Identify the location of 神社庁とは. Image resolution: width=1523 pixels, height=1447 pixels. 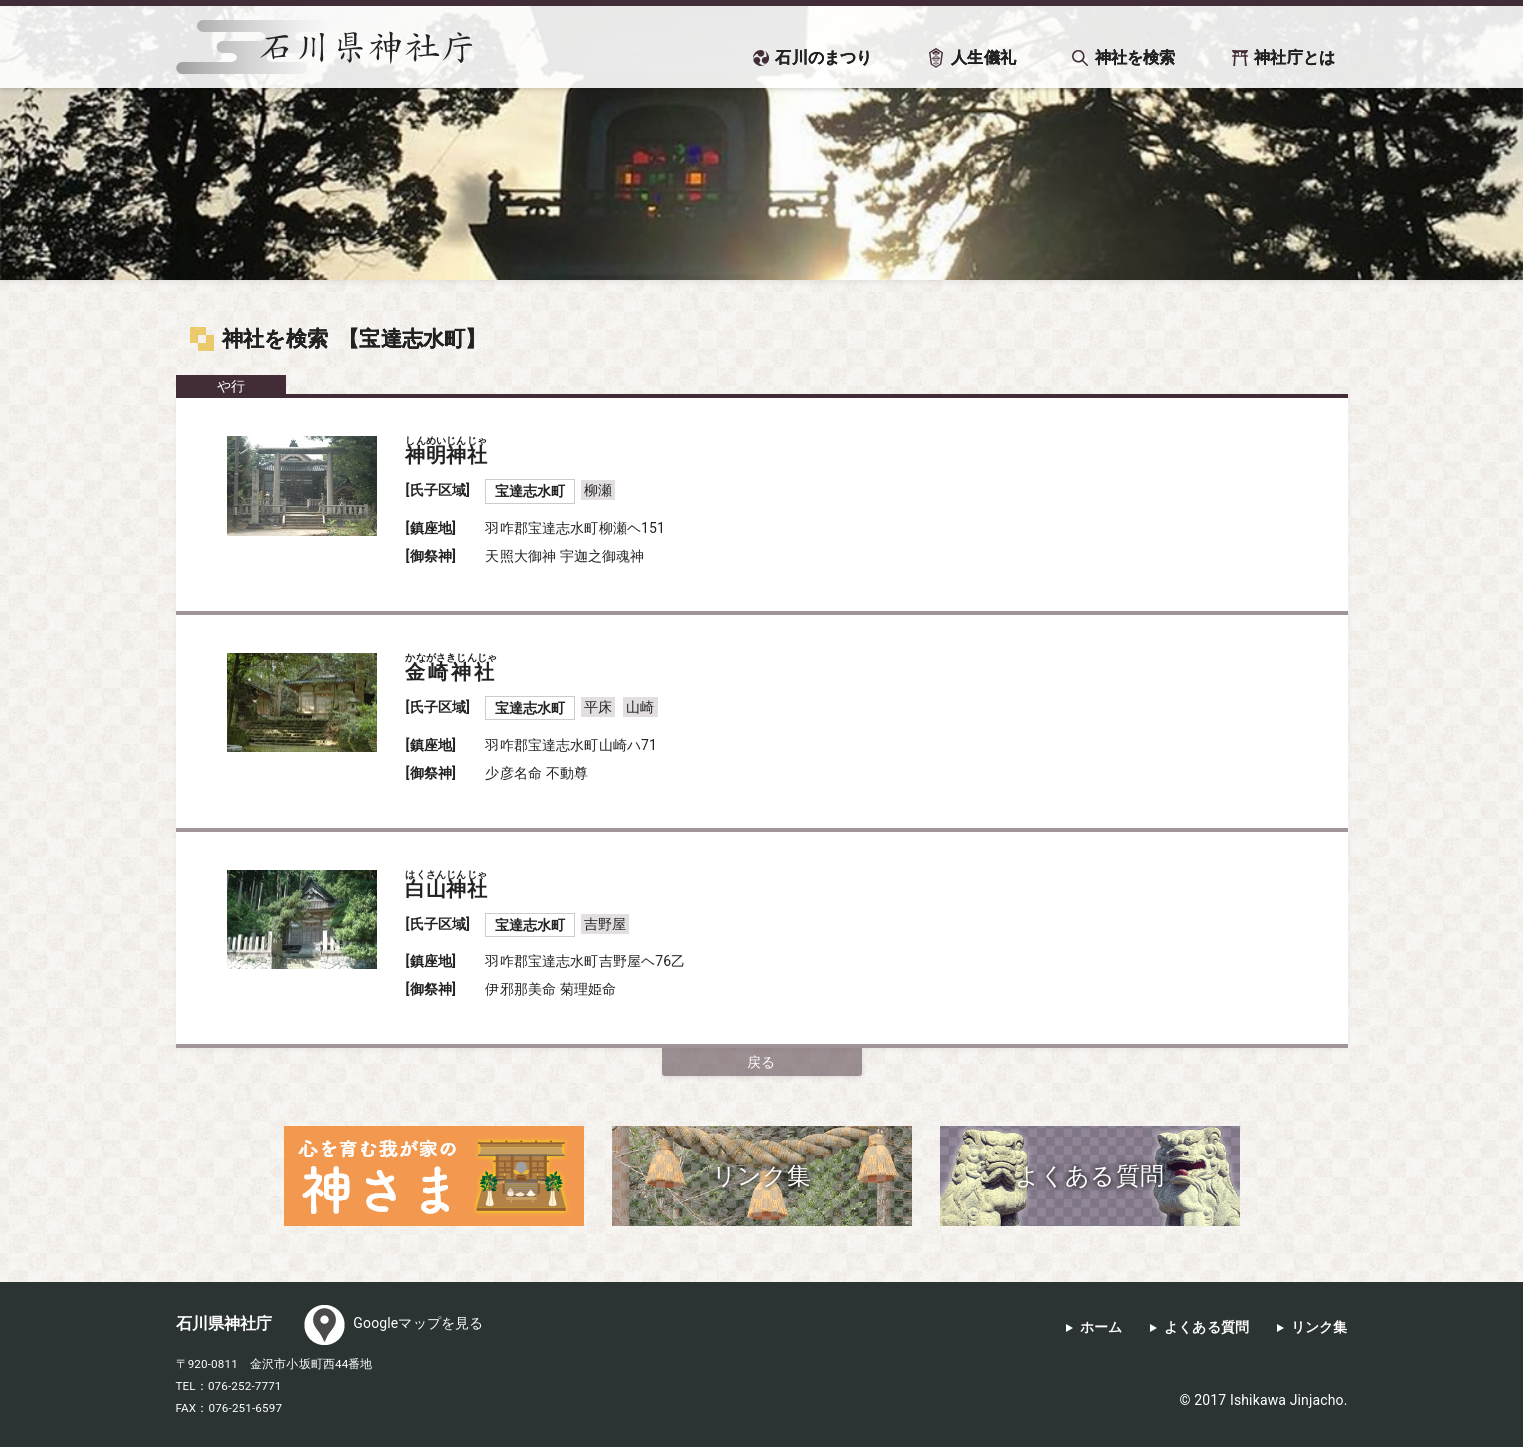
(1294, 57).